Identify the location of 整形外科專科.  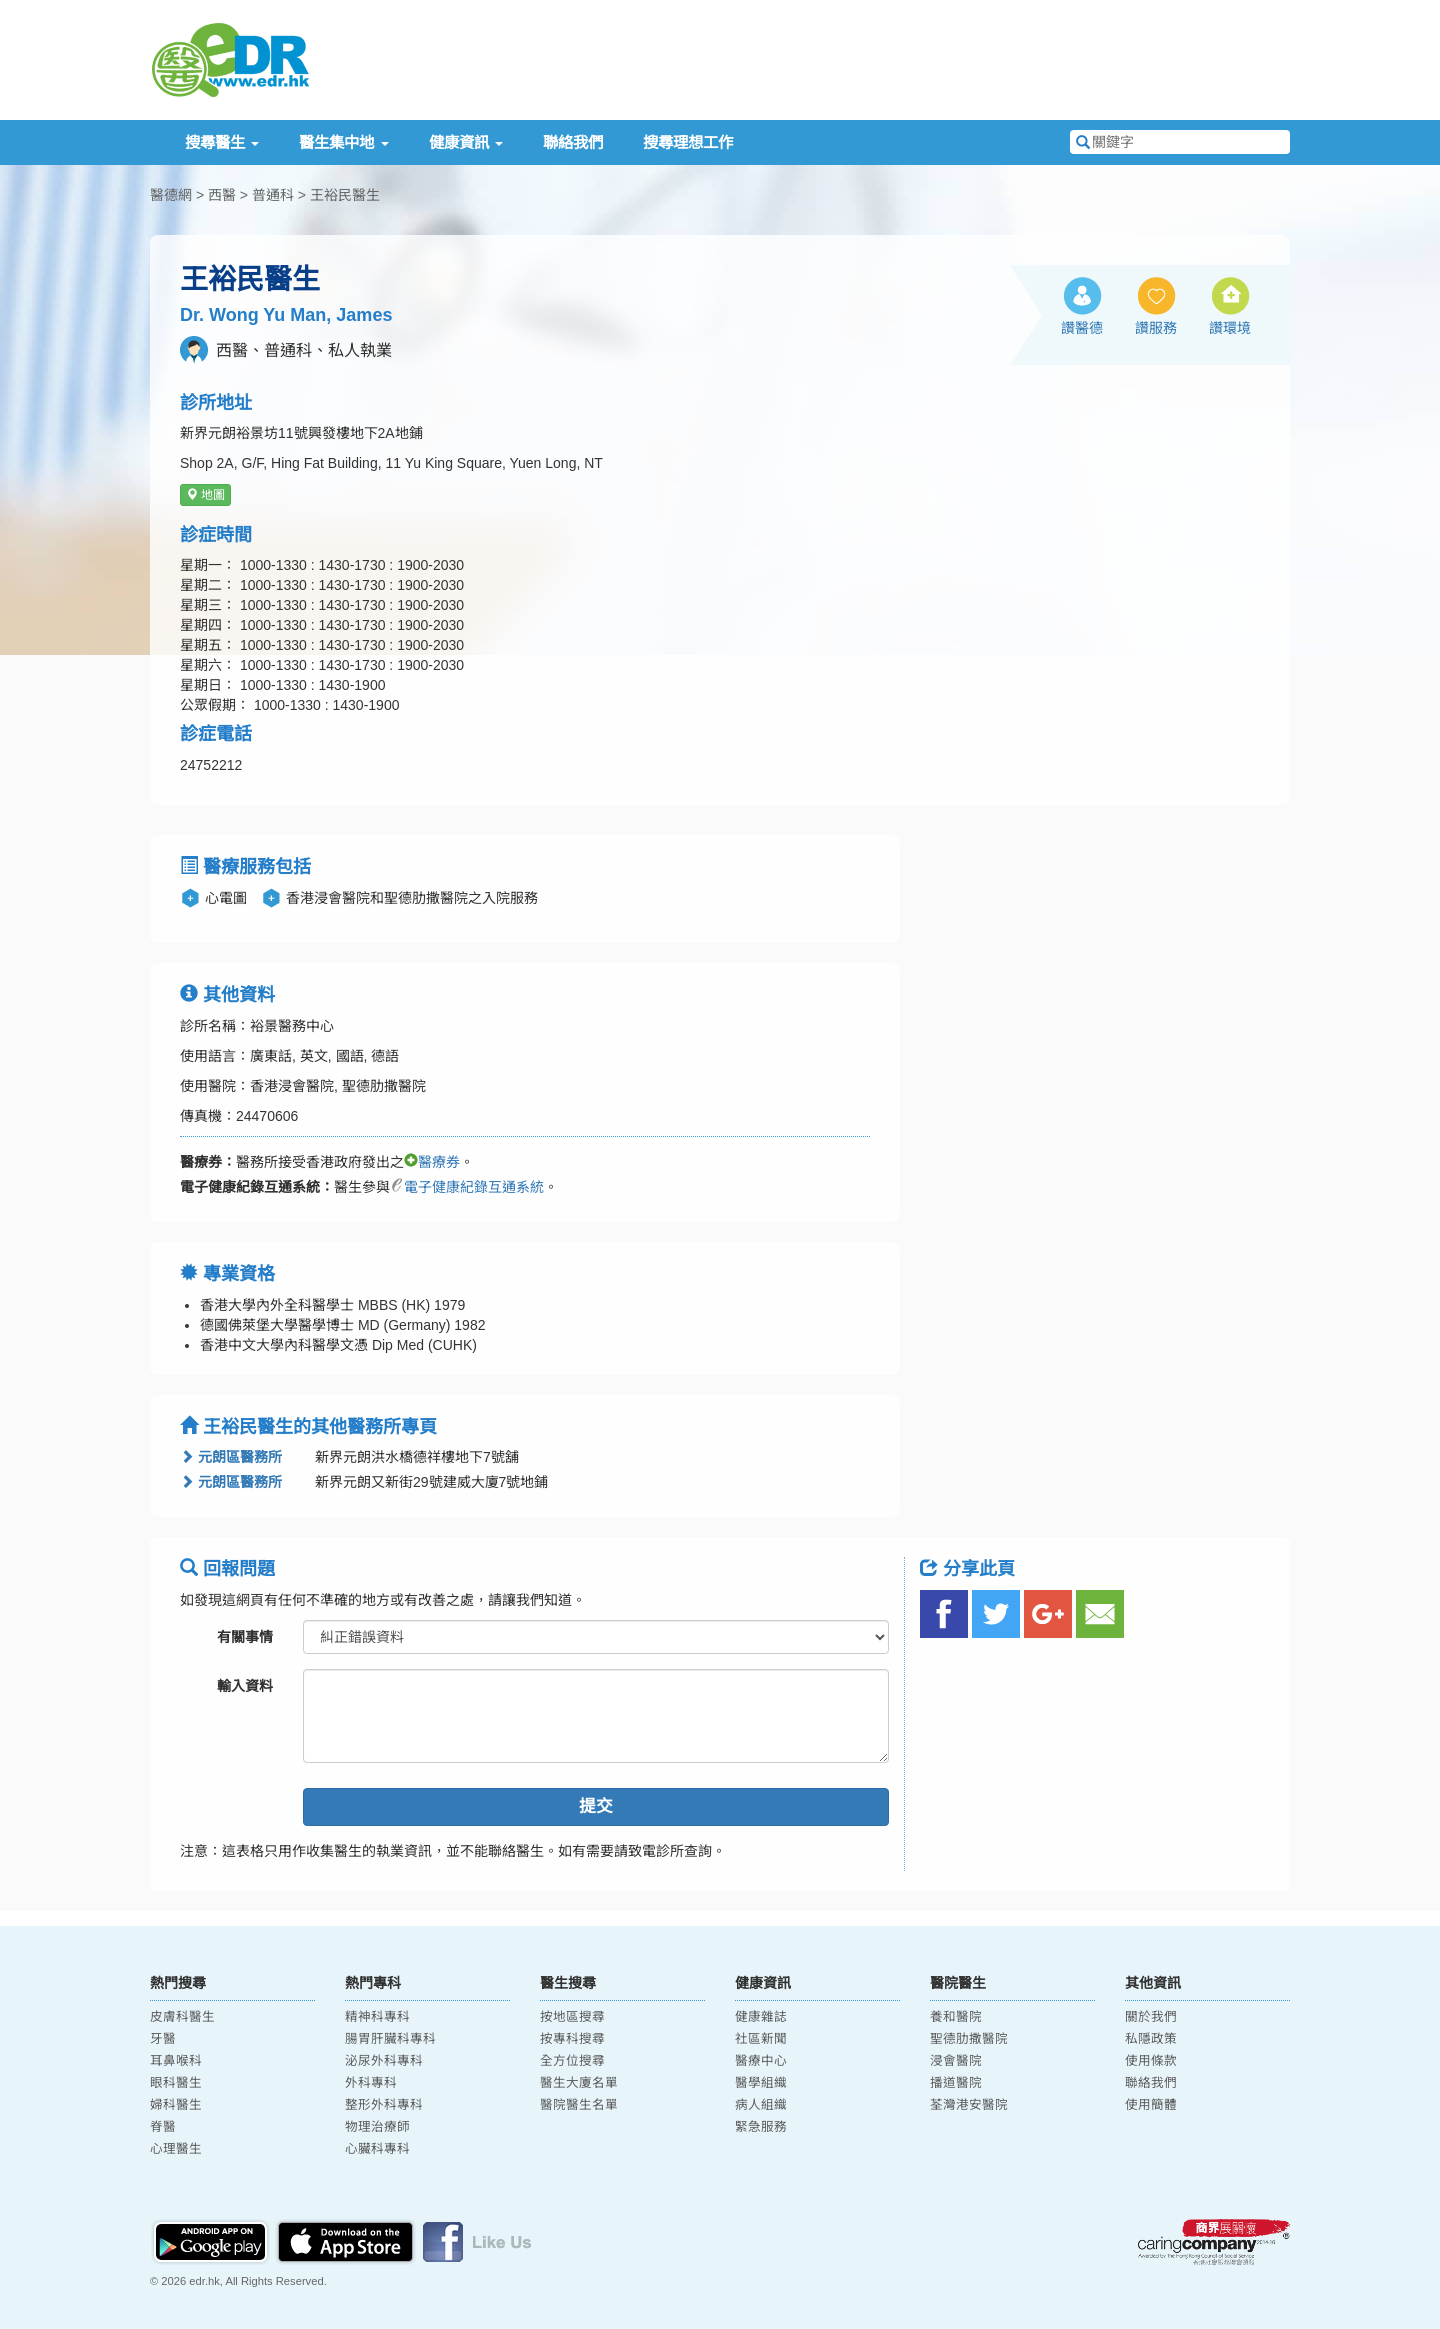
(384, 2105).